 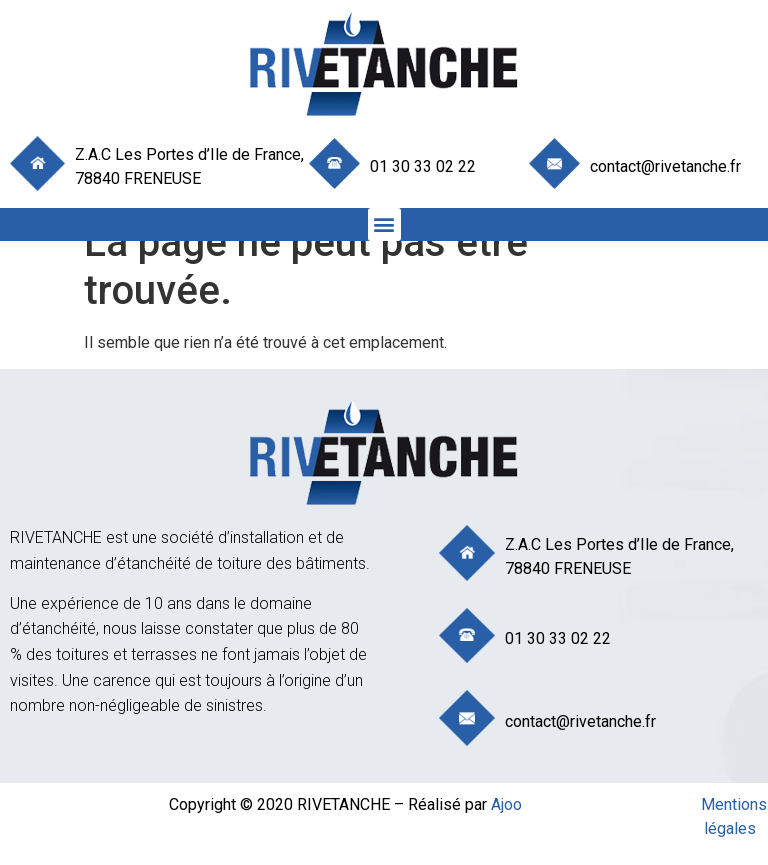 I want to click on 01 30 33 02 22, so click(x=423, y=166).